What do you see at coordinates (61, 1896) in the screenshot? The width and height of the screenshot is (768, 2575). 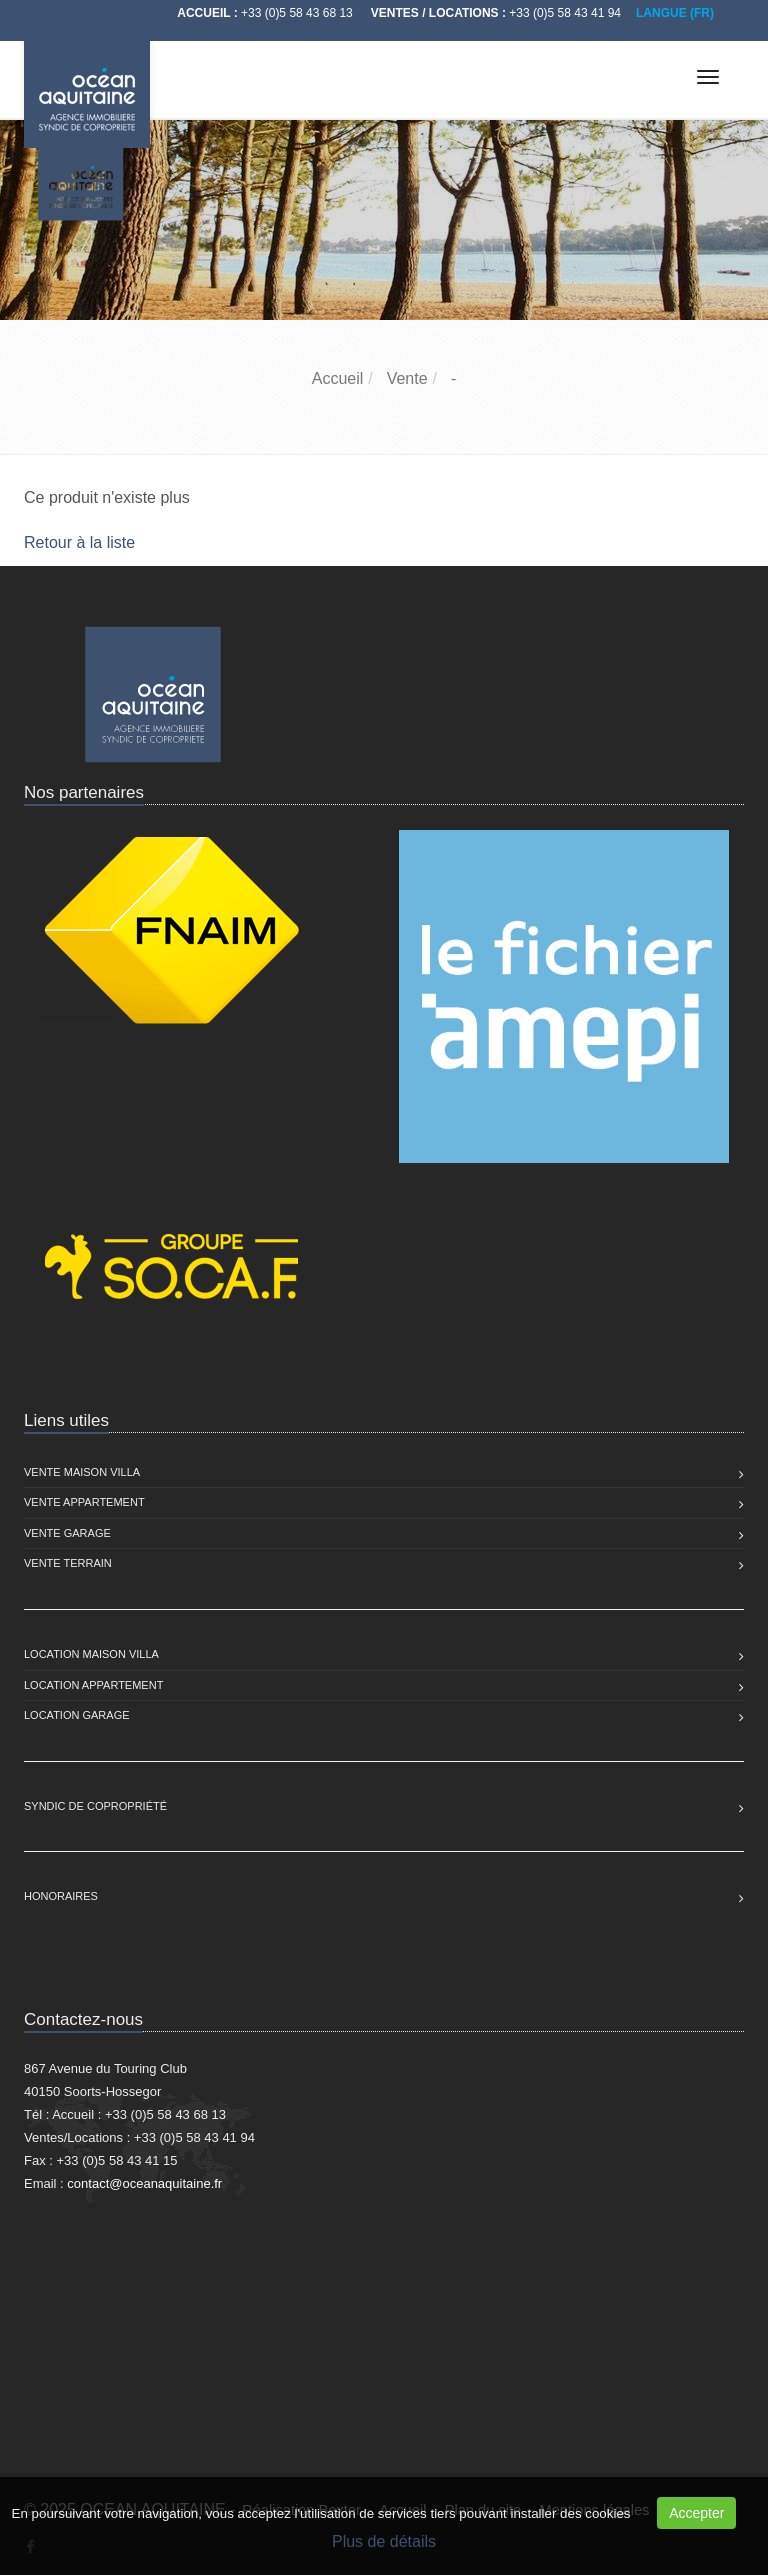 I see `Honoraires` at bounding box center [61, 1896].